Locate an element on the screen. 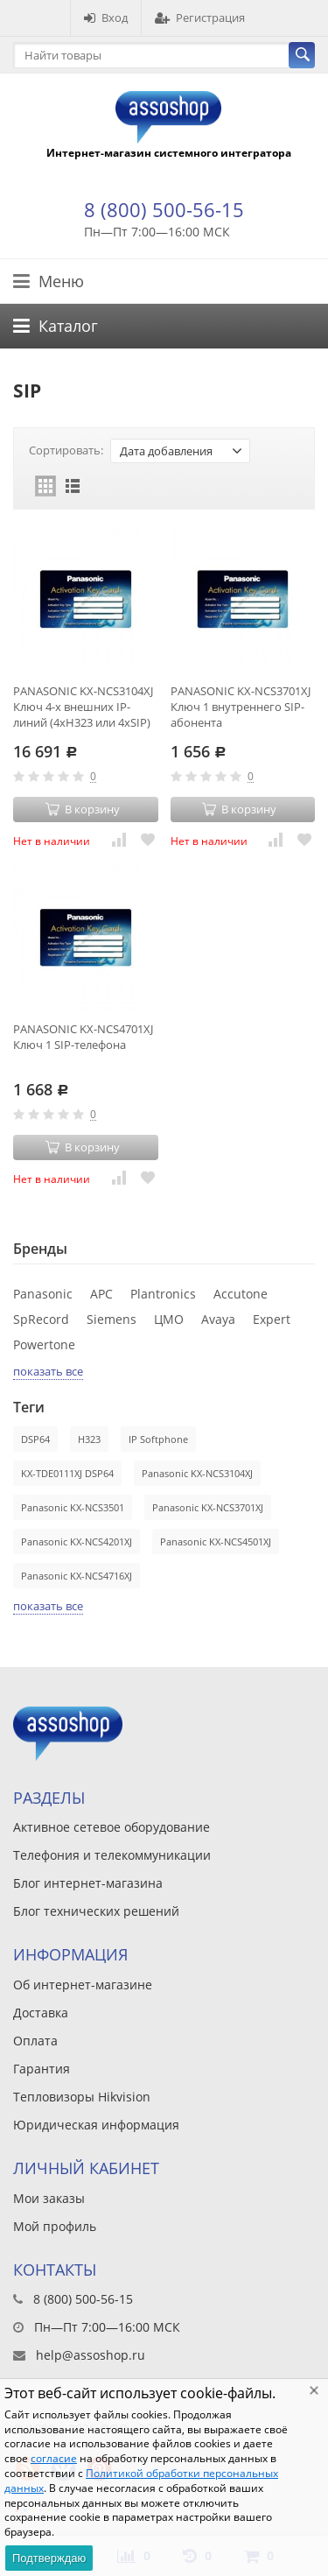 This screenshot has height=2576, width=328. Блог технических решений is located at coordinates (96, 1911).